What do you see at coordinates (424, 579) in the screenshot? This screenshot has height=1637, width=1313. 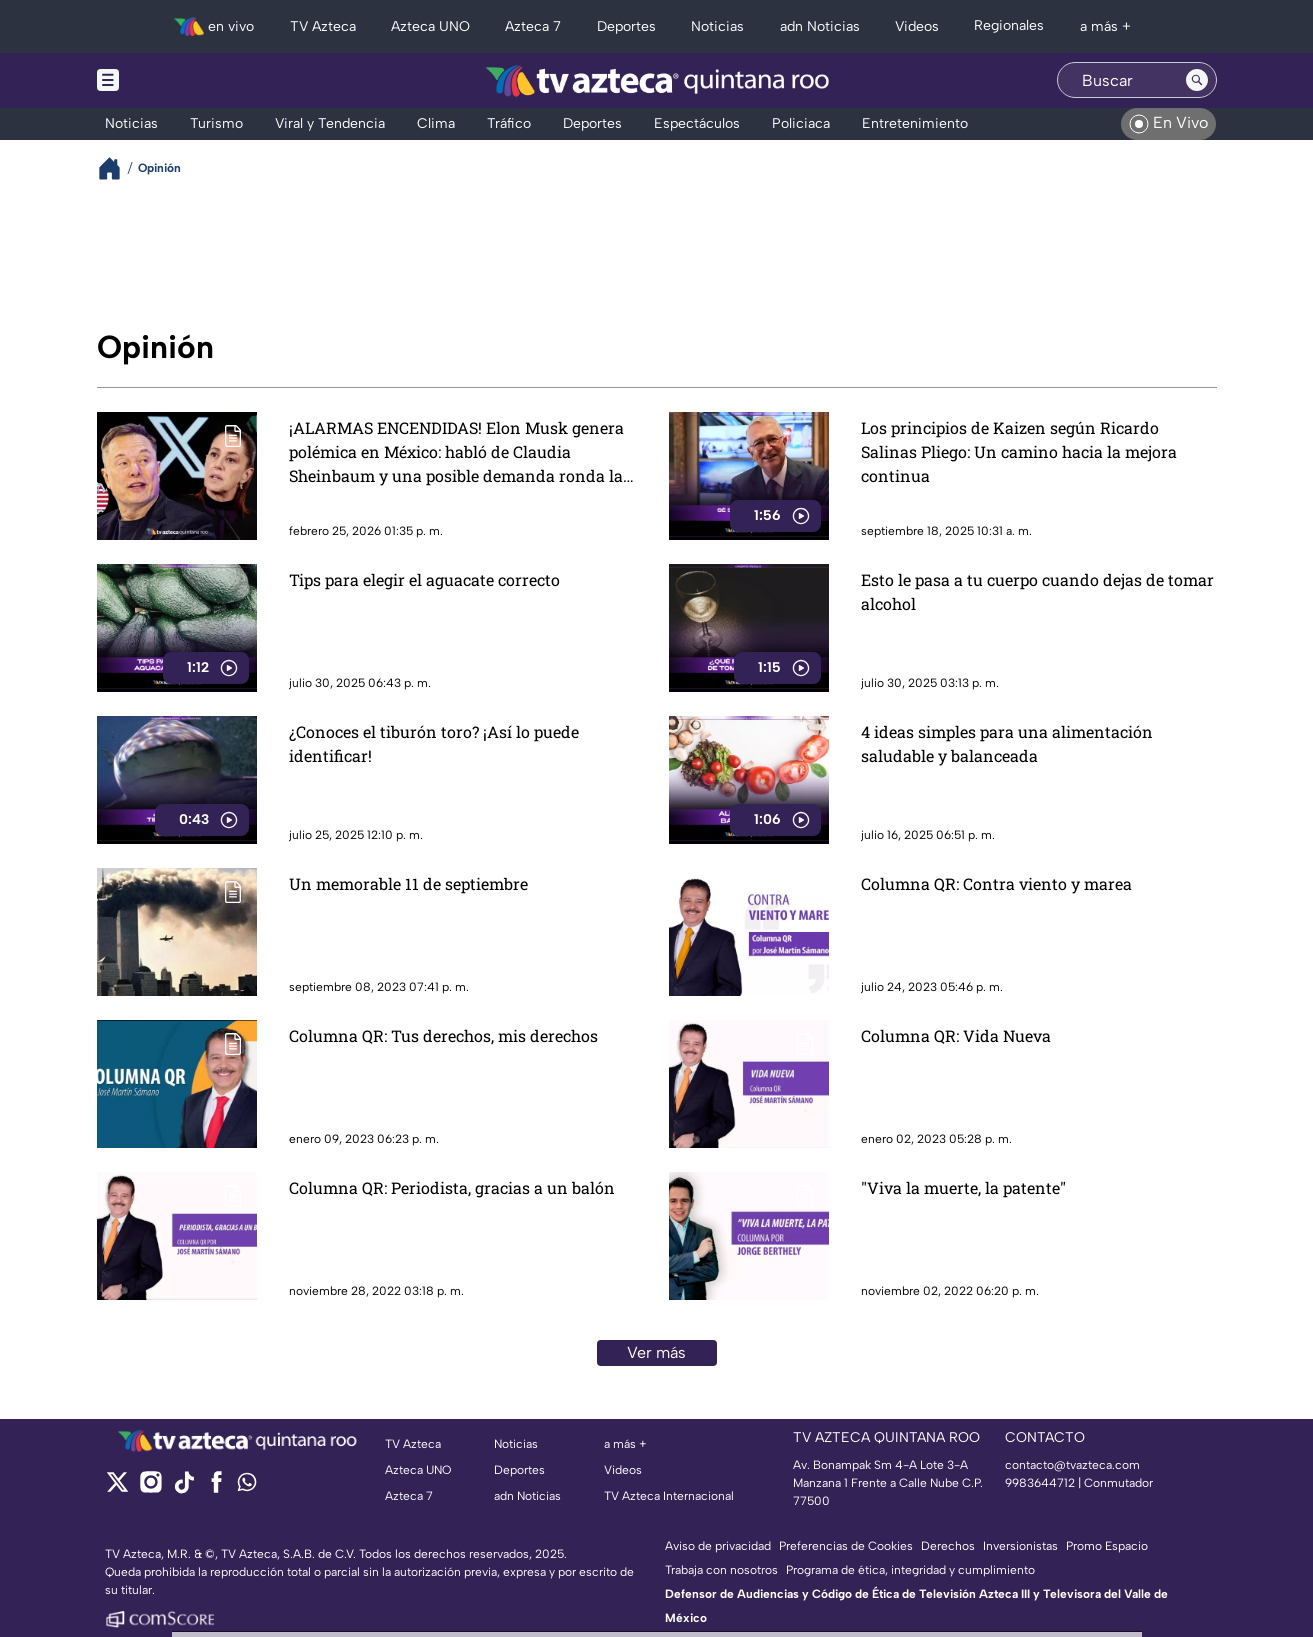 I see `Tips para elegir el aguacate correcto` at bounding box center [424, 579].